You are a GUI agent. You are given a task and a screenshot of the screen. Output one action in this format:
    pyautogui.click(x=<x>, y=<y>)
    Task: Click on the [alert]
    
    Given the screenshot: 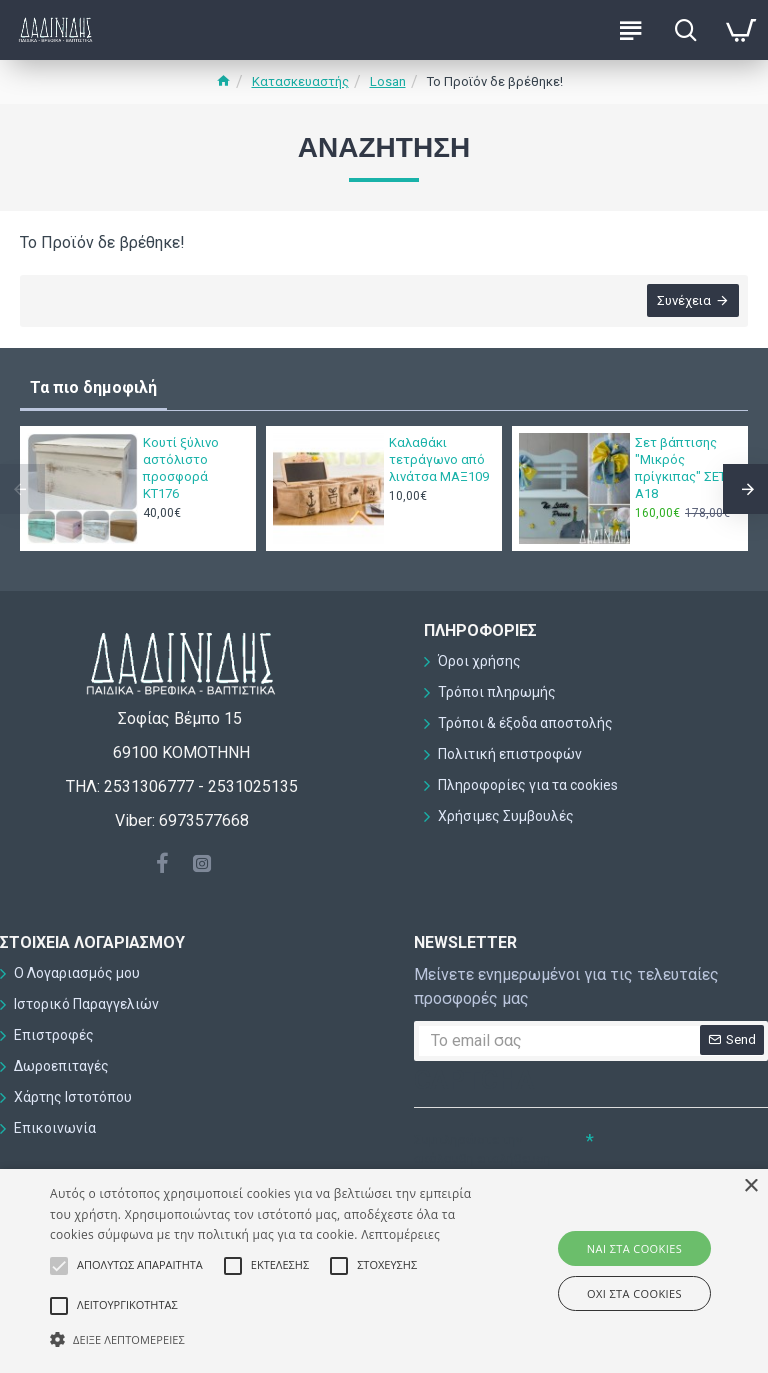 What is the action you would take?
    pyautogui.click(x=384, y=1271)
    